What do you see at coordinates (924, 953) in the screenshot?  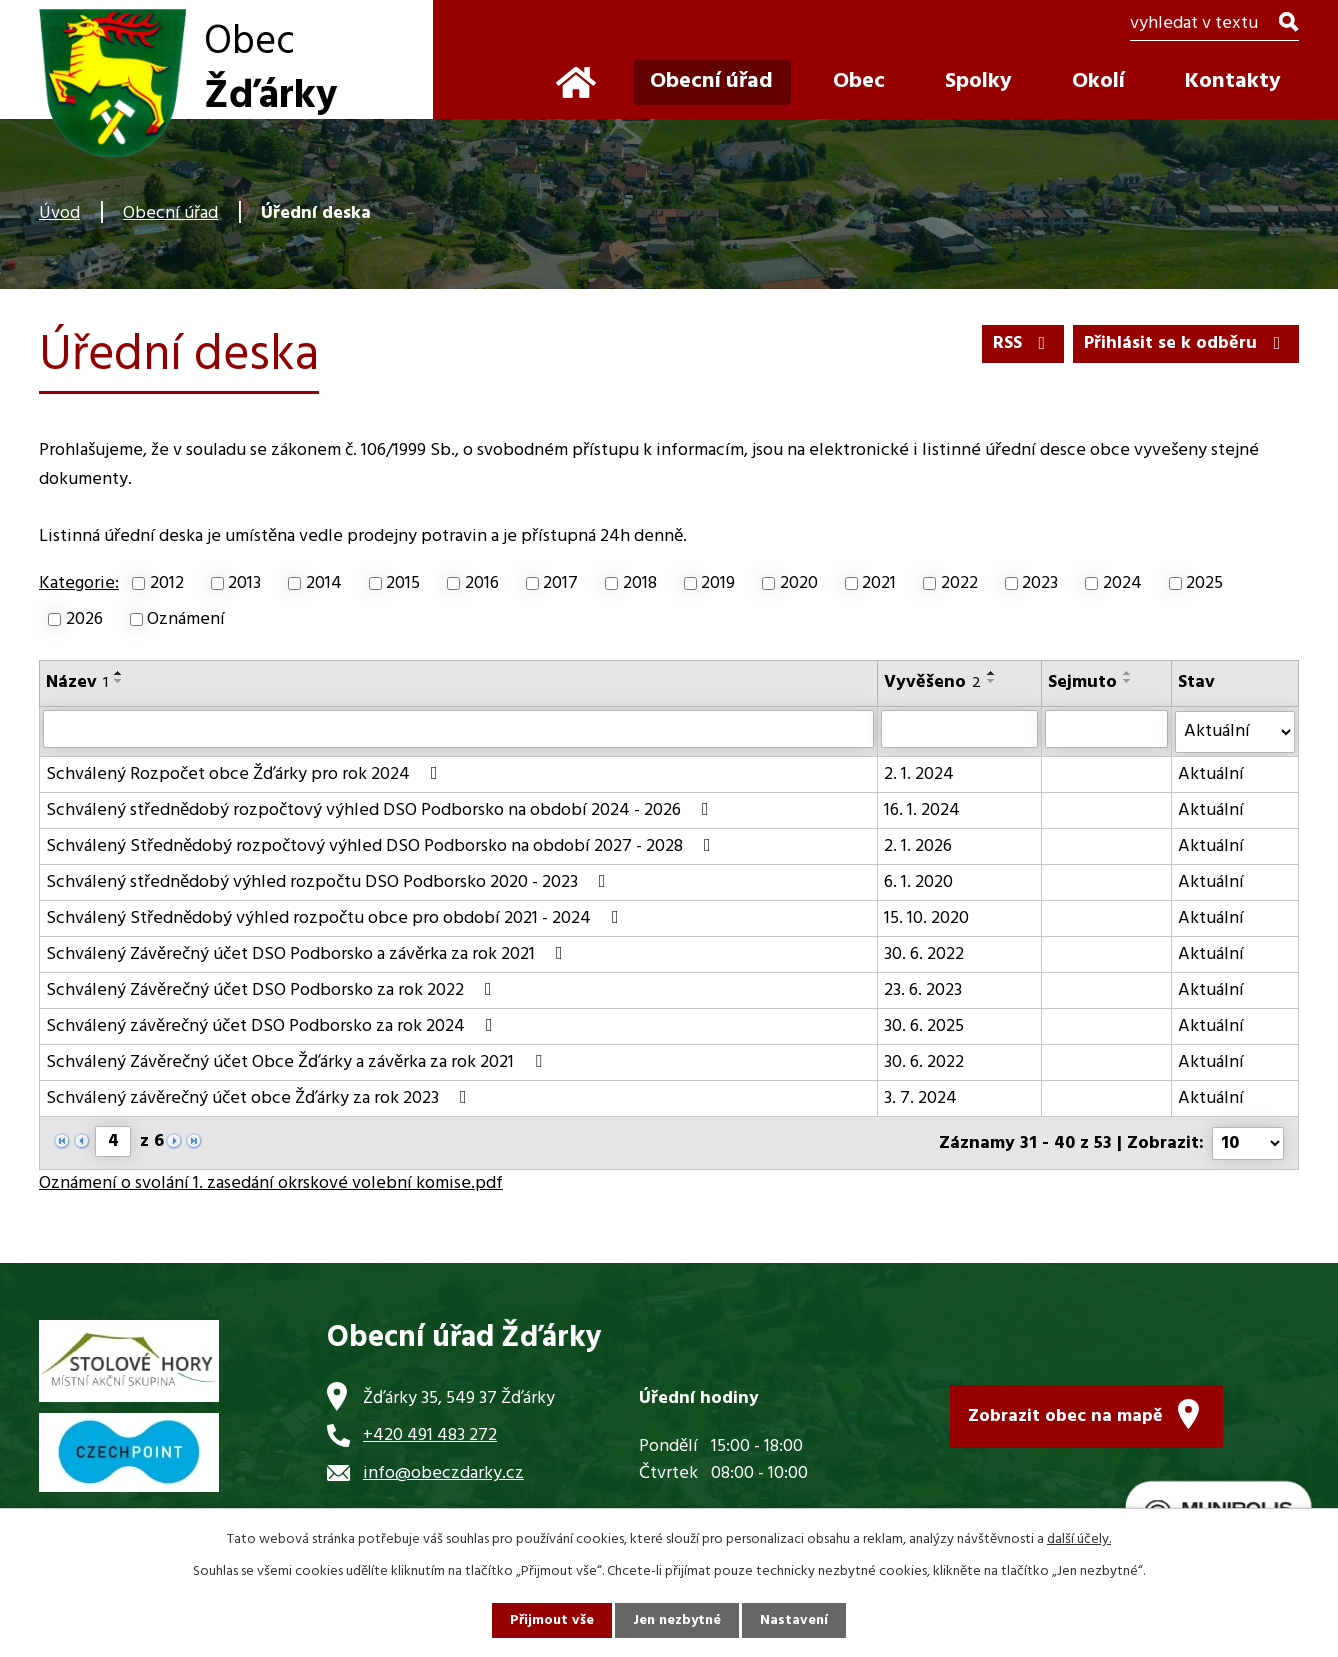 I see `30. 6. 2022` at bounding box center [924, 953].